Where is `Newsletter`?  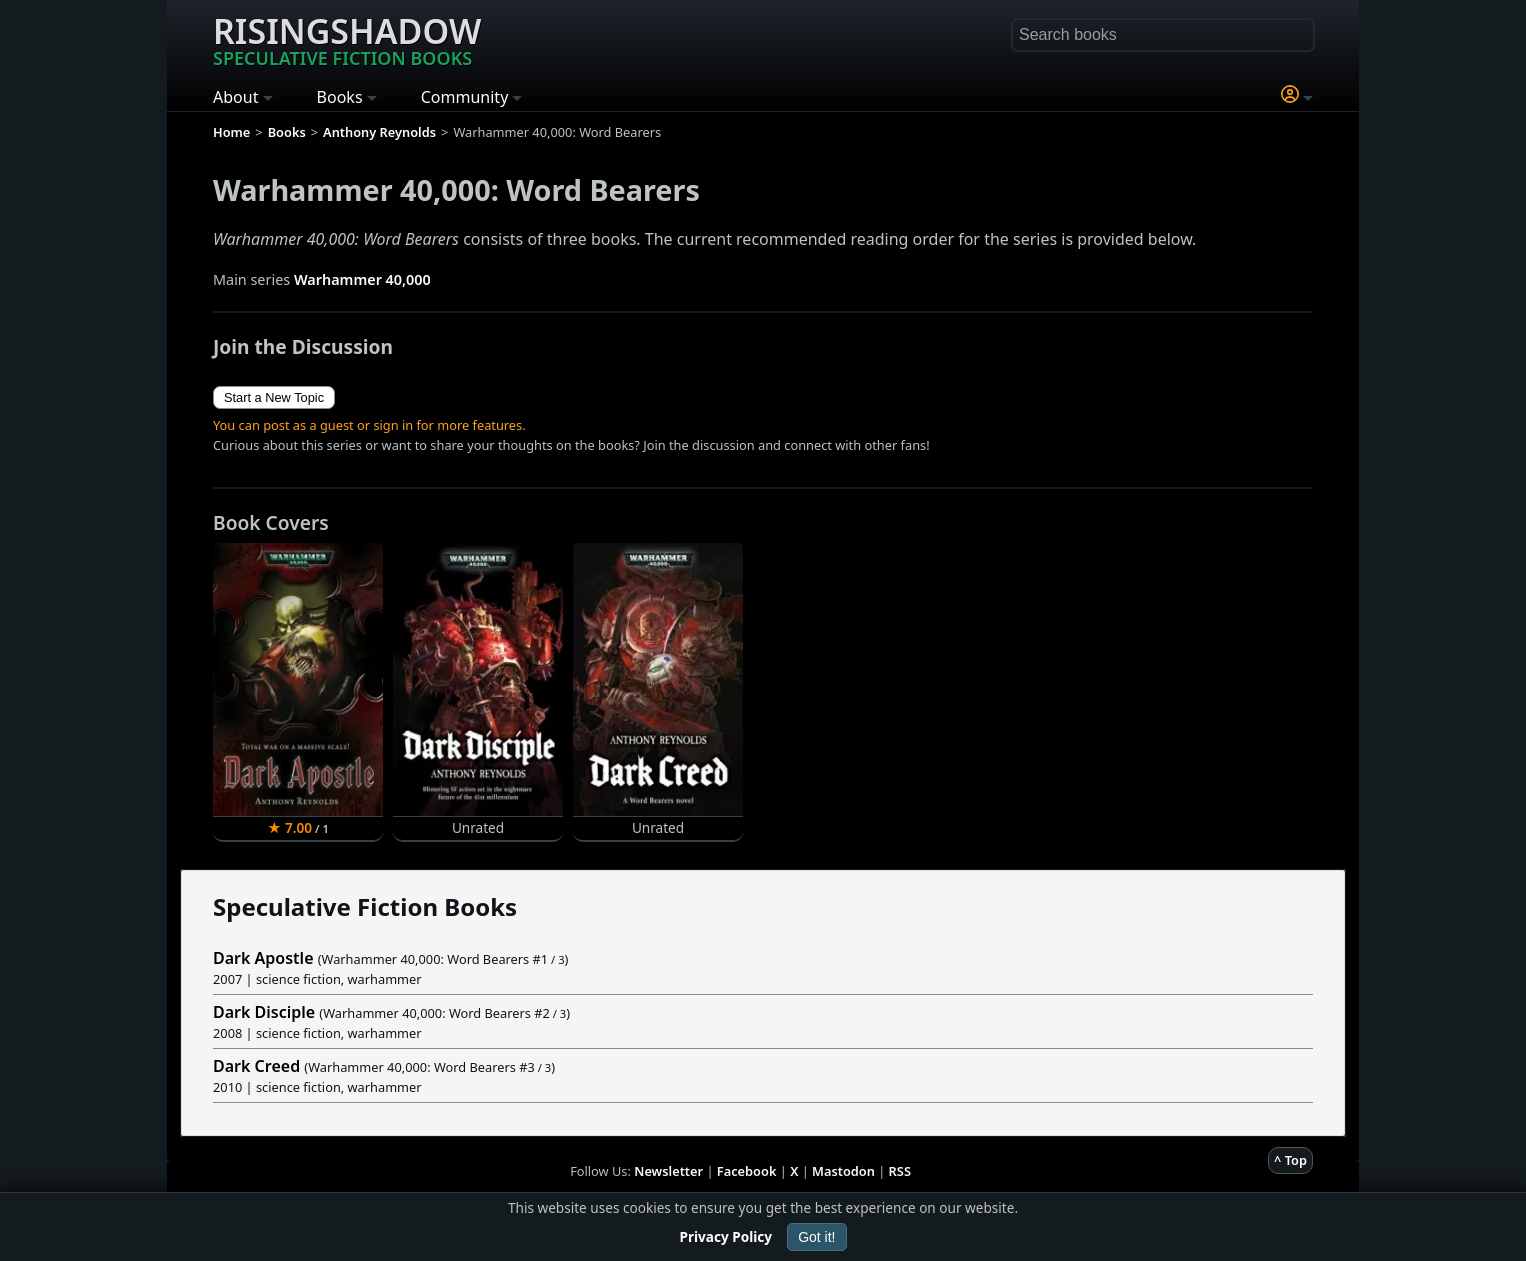
Newsletter is located at coordinates (668, 1171).